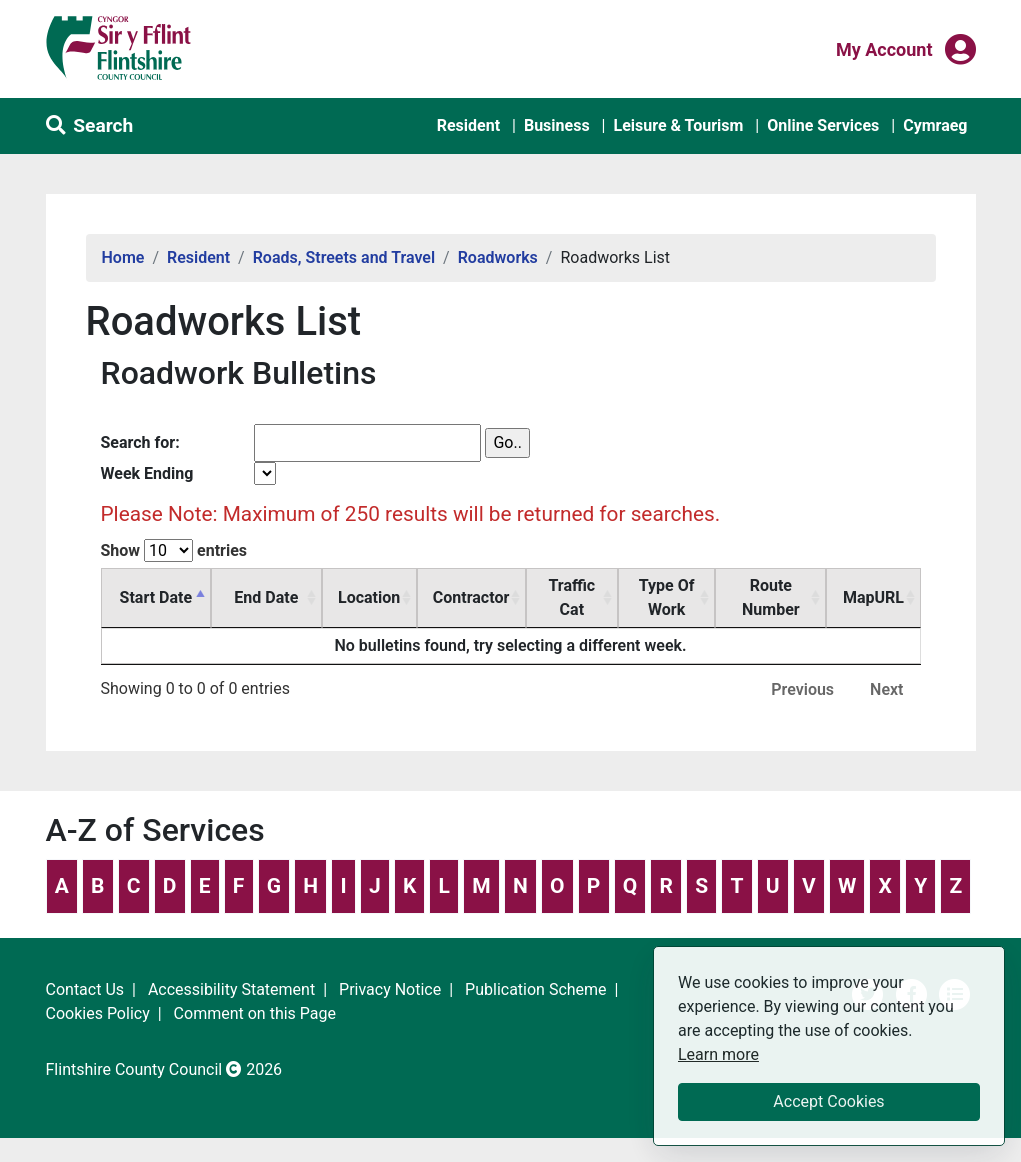 The width and height of the screenshot is (1021, 1162). Describe the element at coordinates (557, 125) in the screenshot. I see `Business` at that location.